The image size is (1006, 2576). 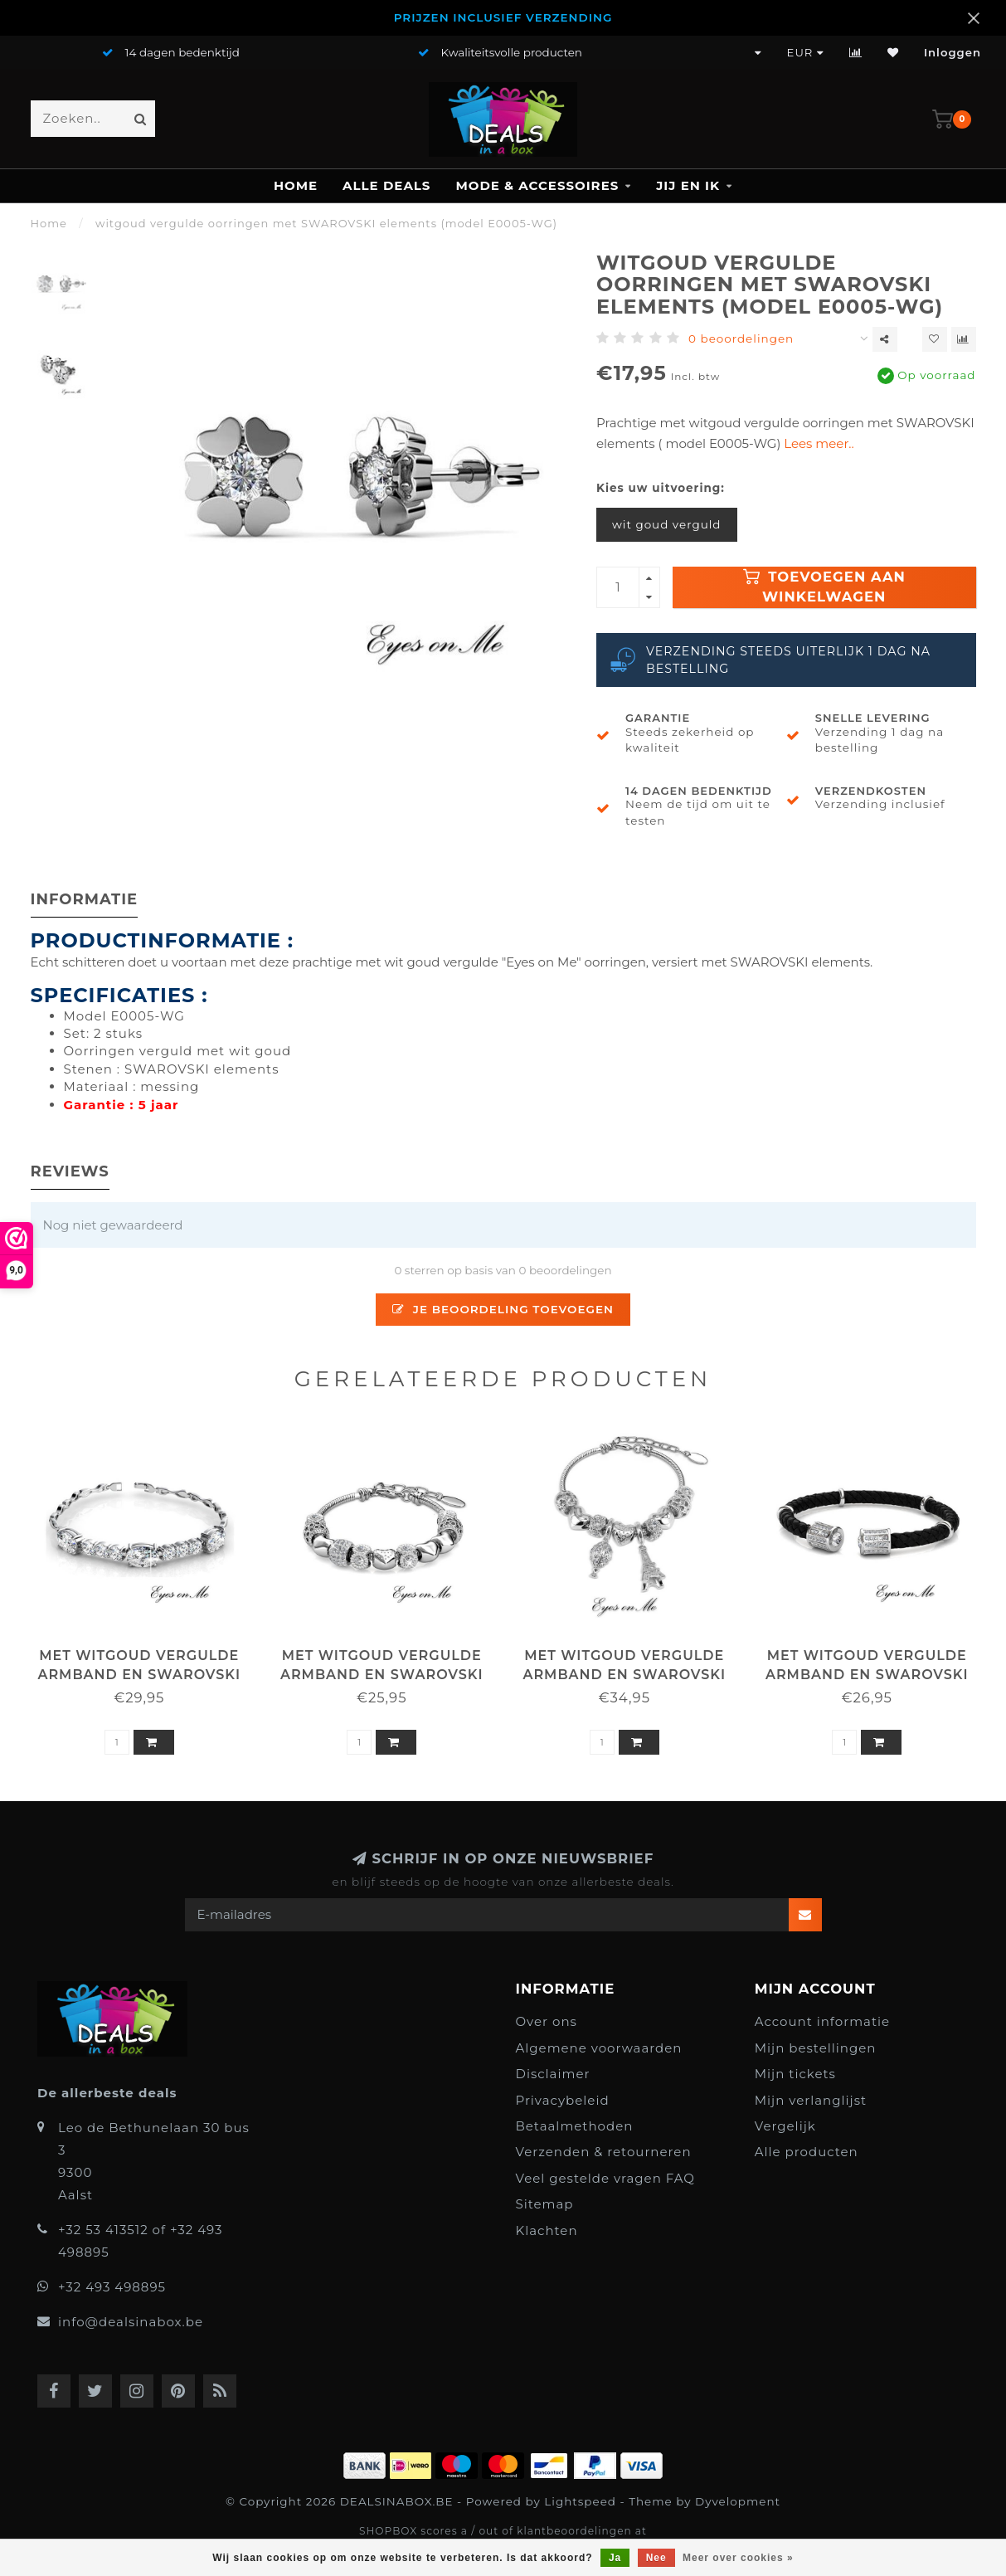 What do you see at coordinates (667, 524) in the screenshot?
I see `wit goud verguld` at bounding box center [667, 524].